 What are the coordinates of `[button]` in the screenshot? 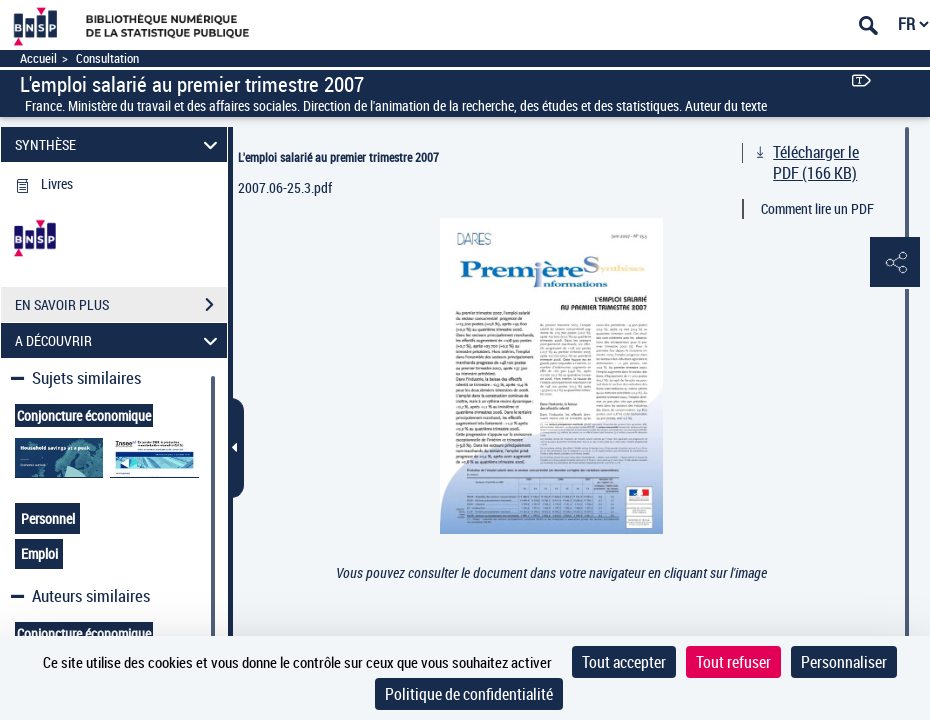 It's located at (895, 263).